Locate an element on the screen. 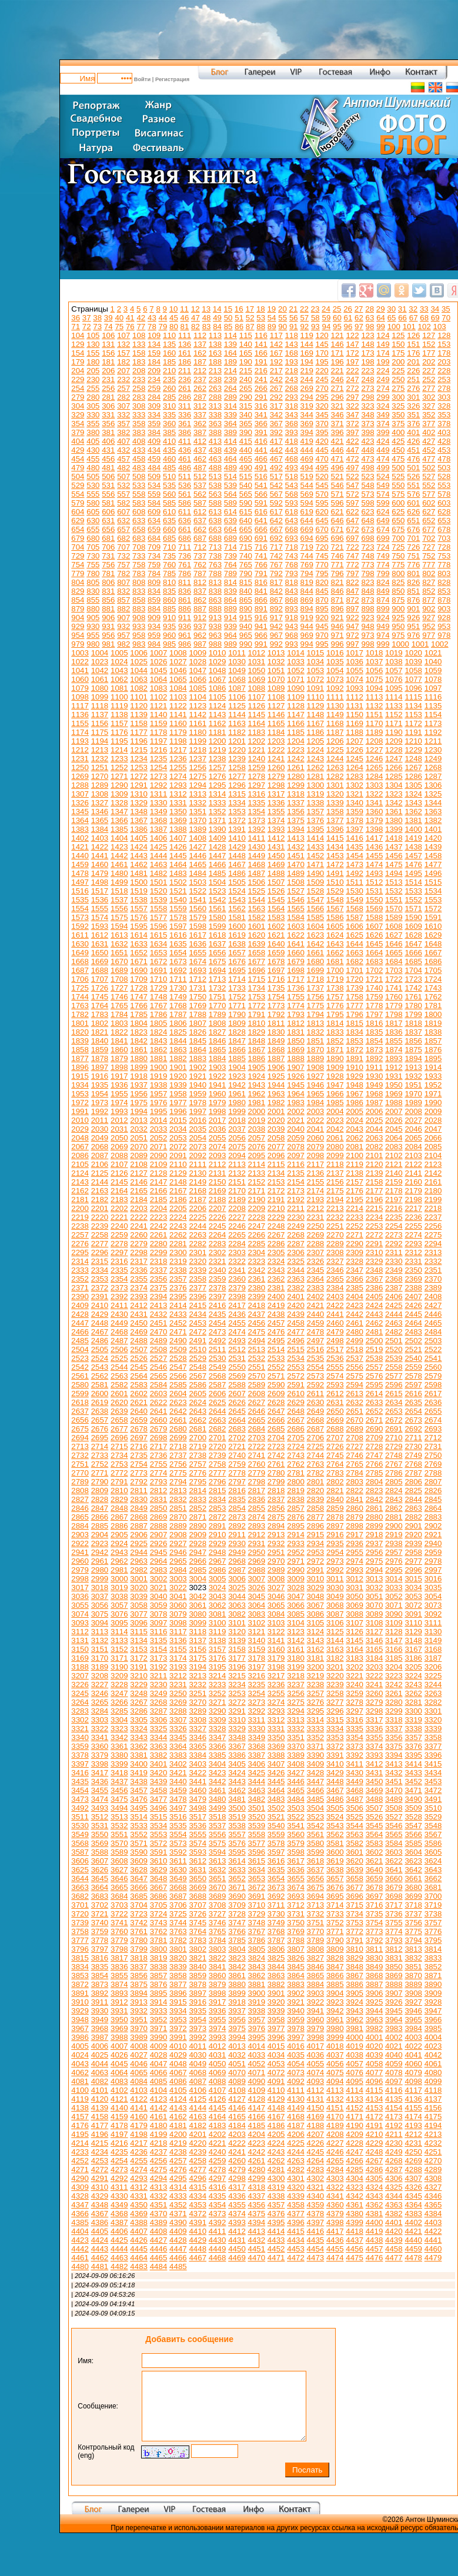 The image size is (458, 2576). 3733 is located at coordinates (335, 1913).